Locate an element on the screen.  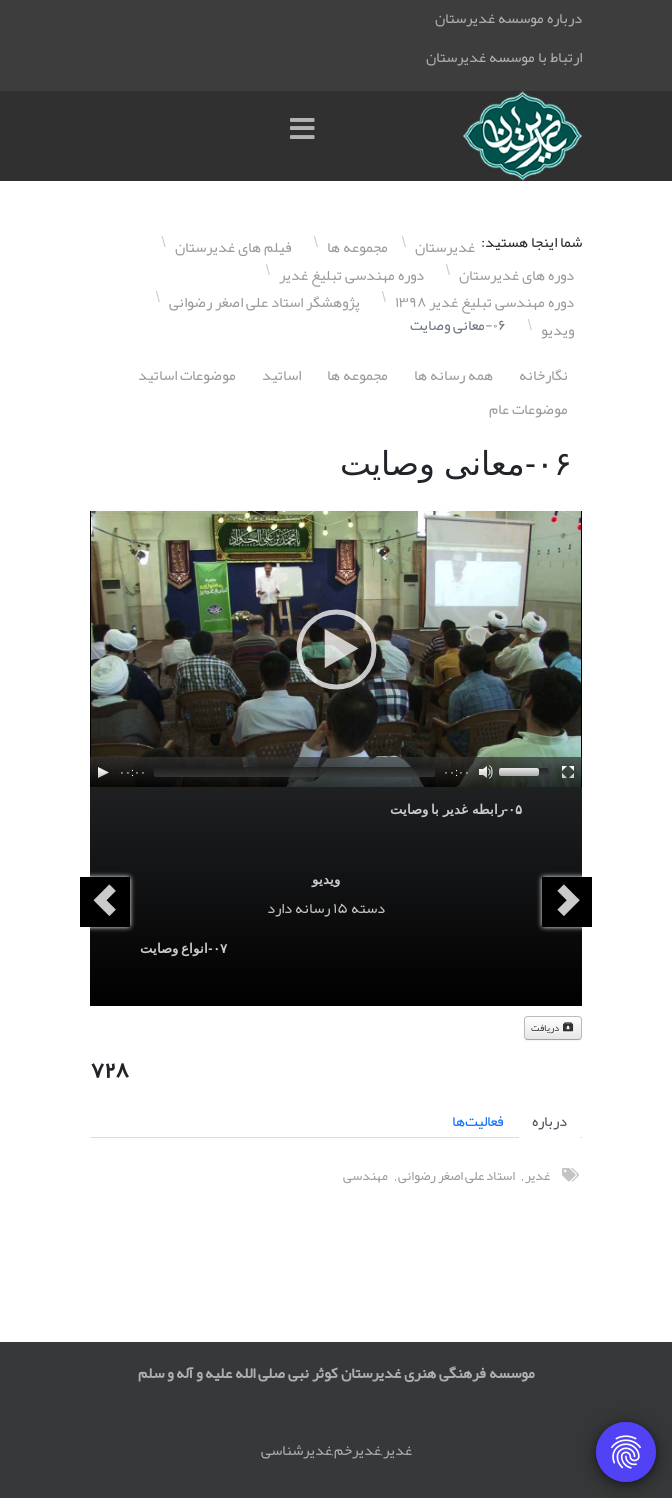
نگارخانه is located at coordinates (543, 375).